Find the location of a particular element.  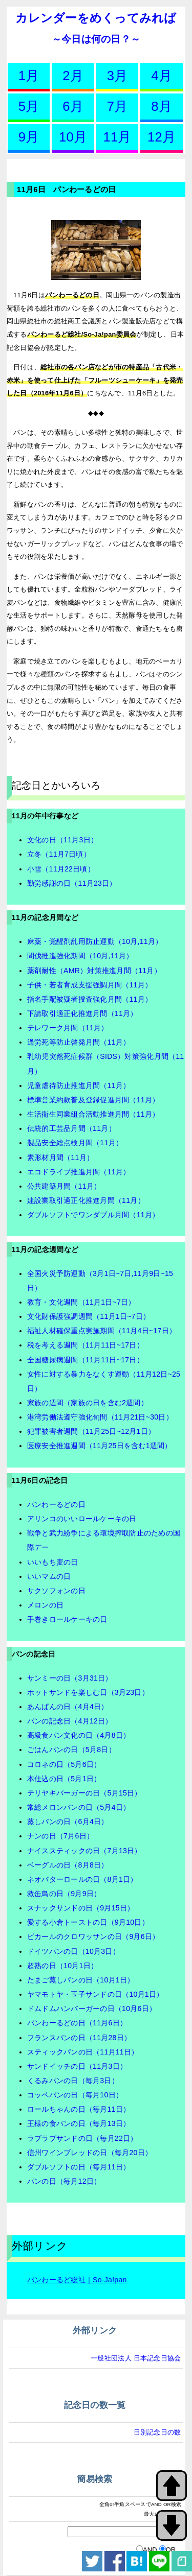

パンわーるど総社｜So-Ja!pan is located at coordinates (77, 2280).